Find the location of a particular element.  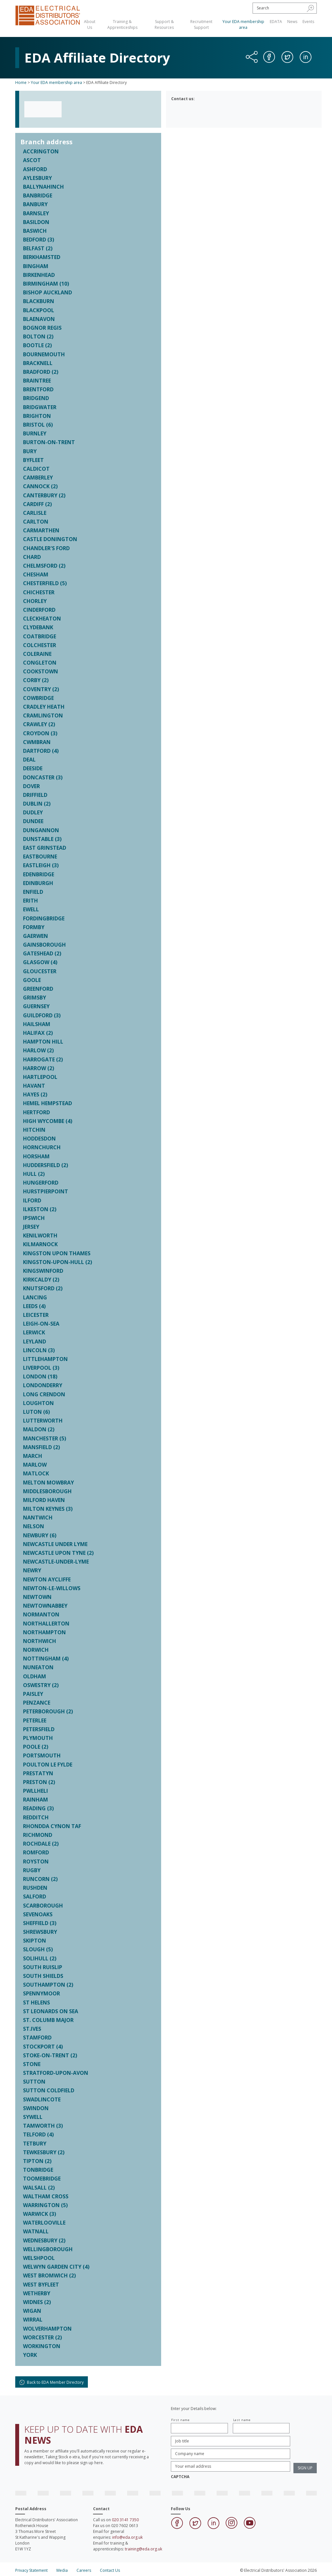

PETERSFIELD is located at coordinates (38, 1729).